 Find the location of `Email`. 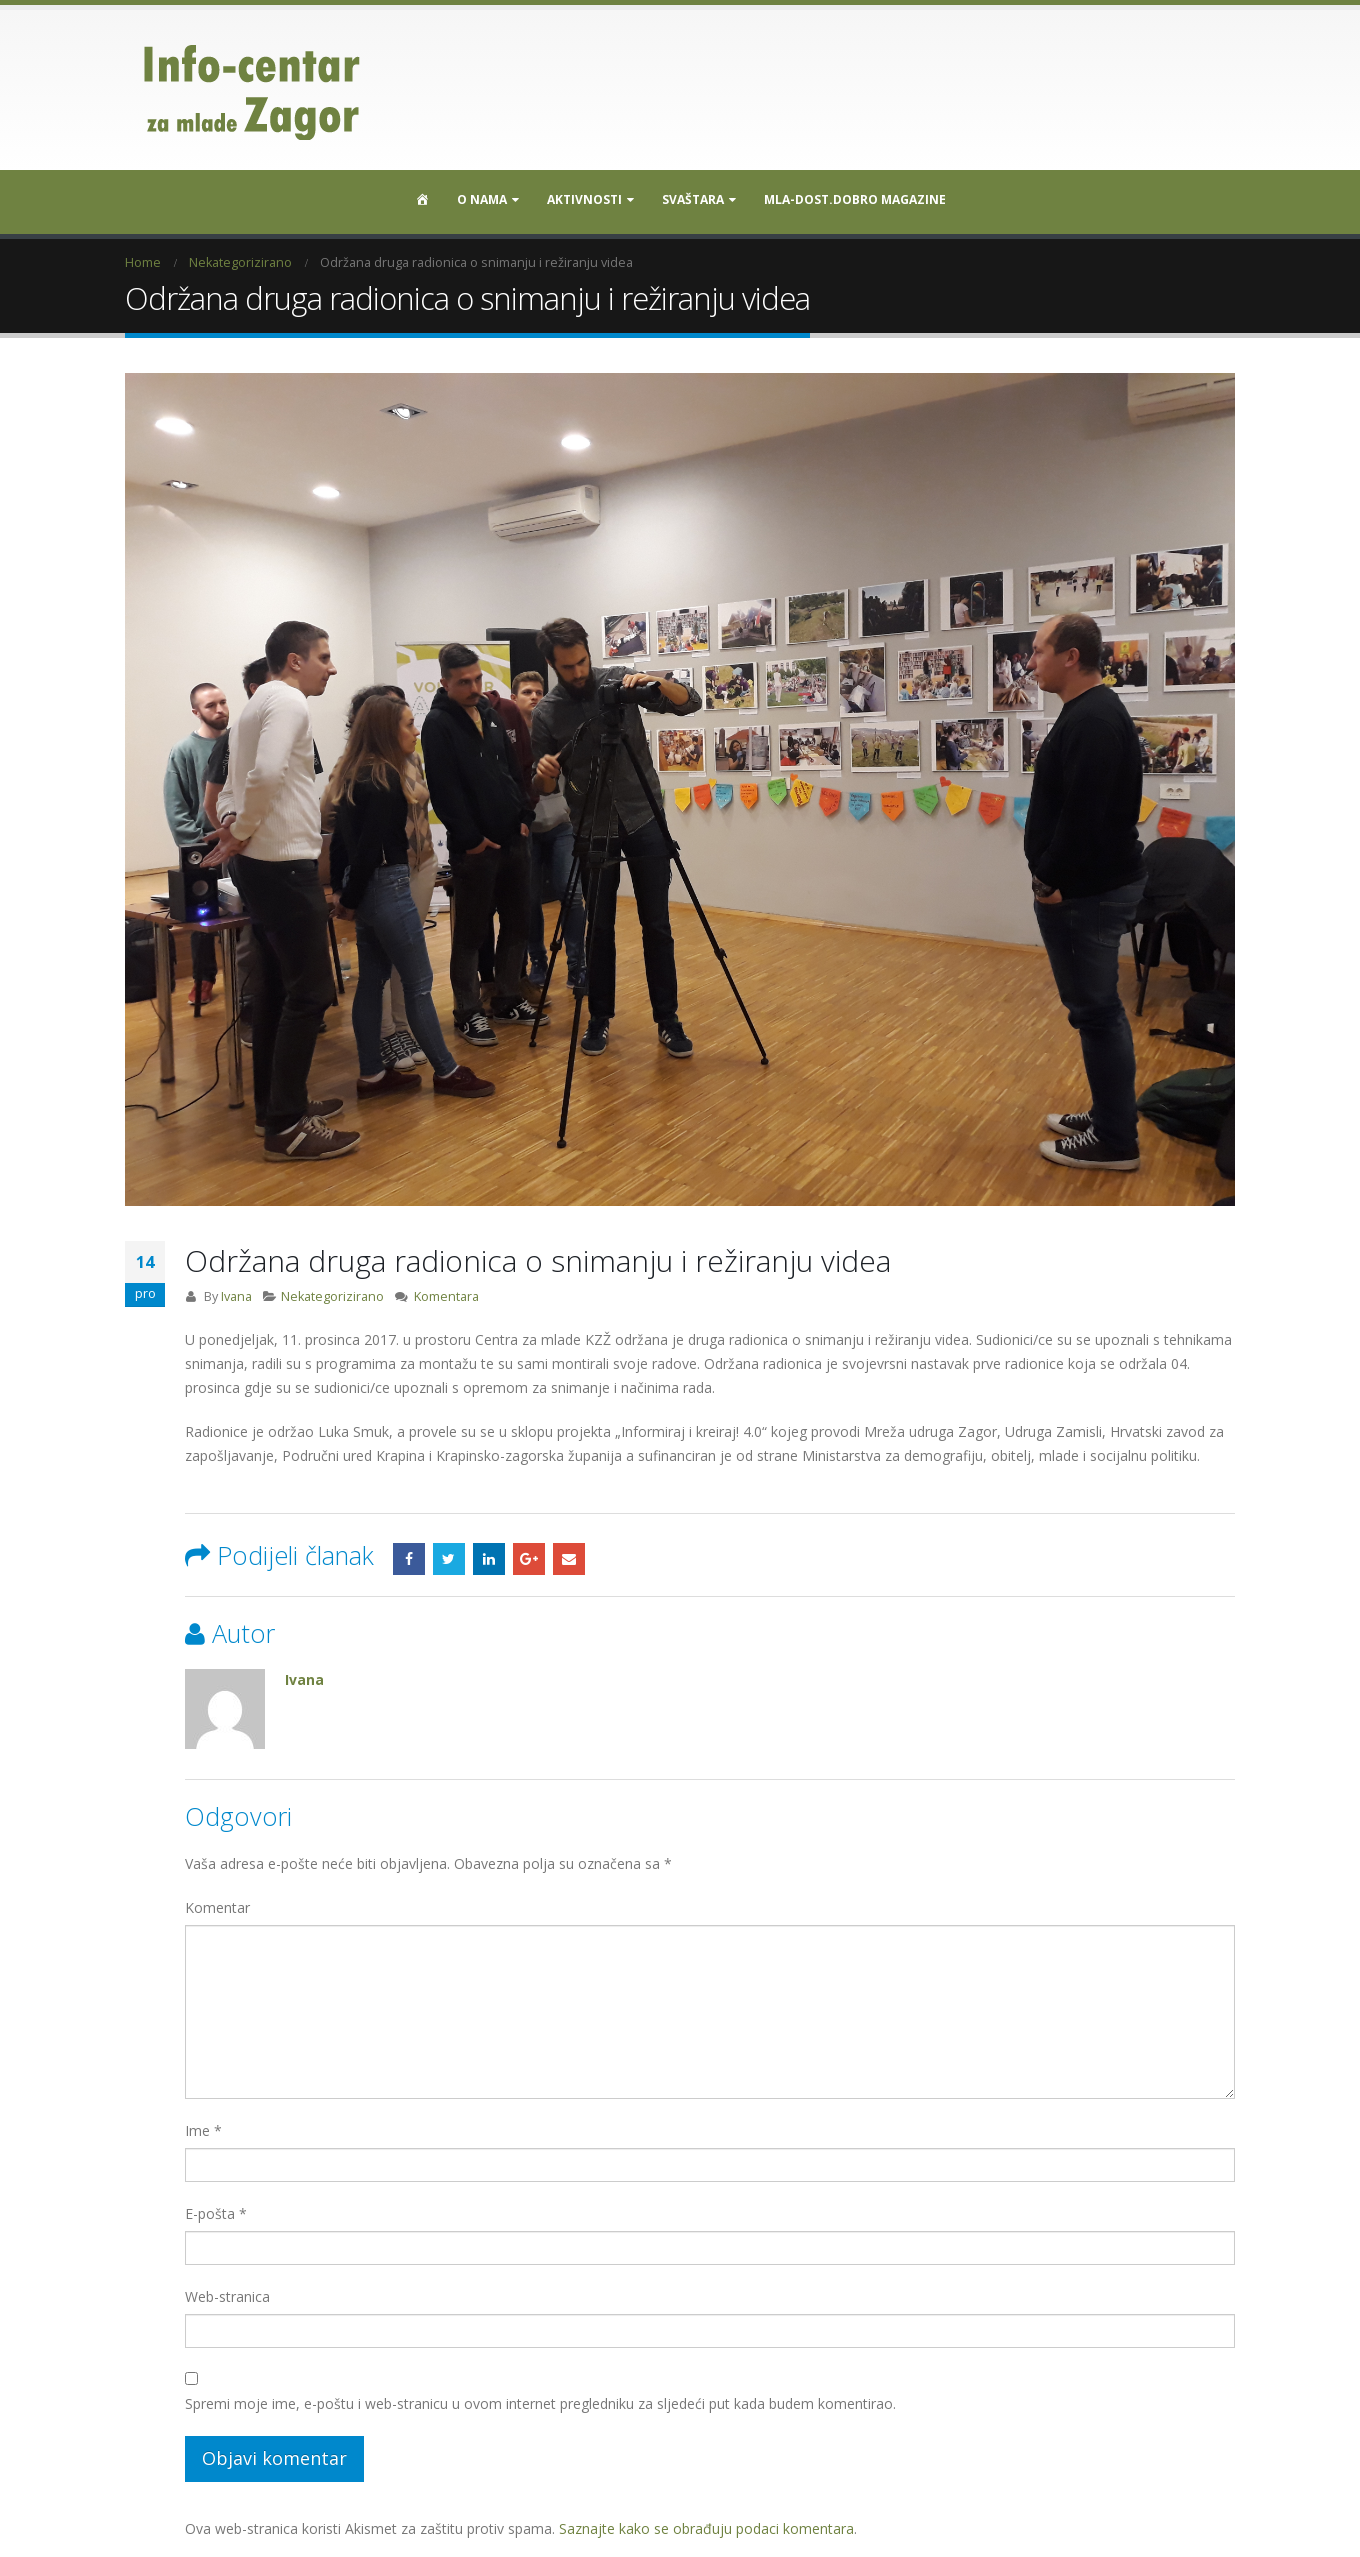

Email is located at coordinates (569, 1552).